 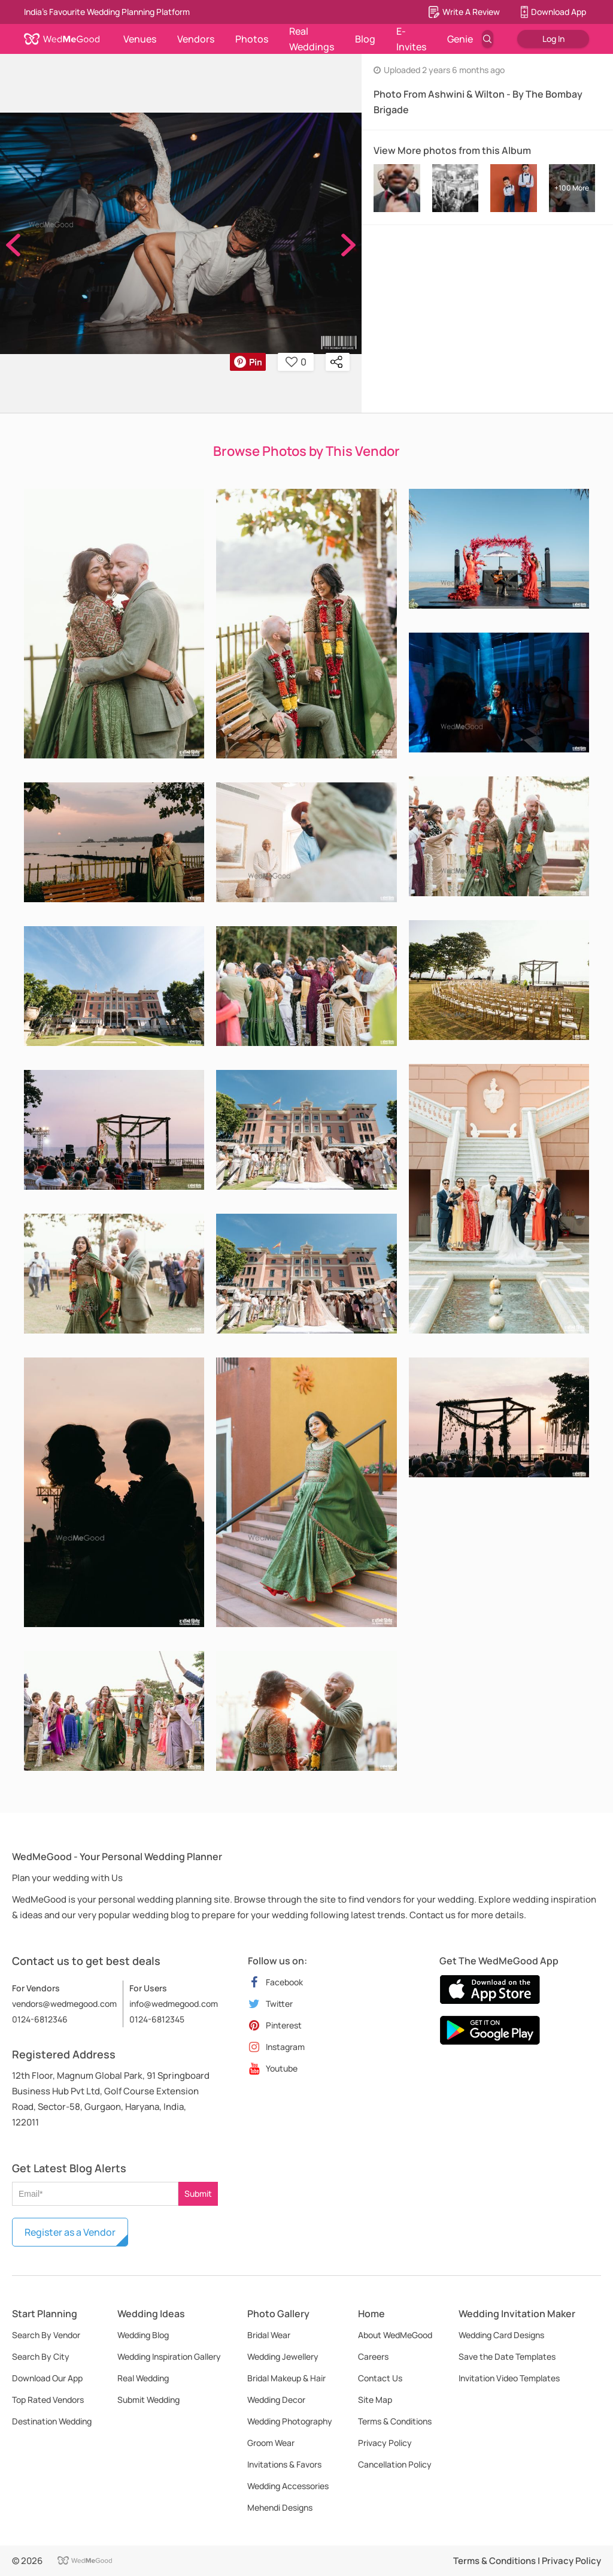 What do you see at coordinates (365, 39) in the screenshot?
I see `Blog` at bounding box center [365, 39].